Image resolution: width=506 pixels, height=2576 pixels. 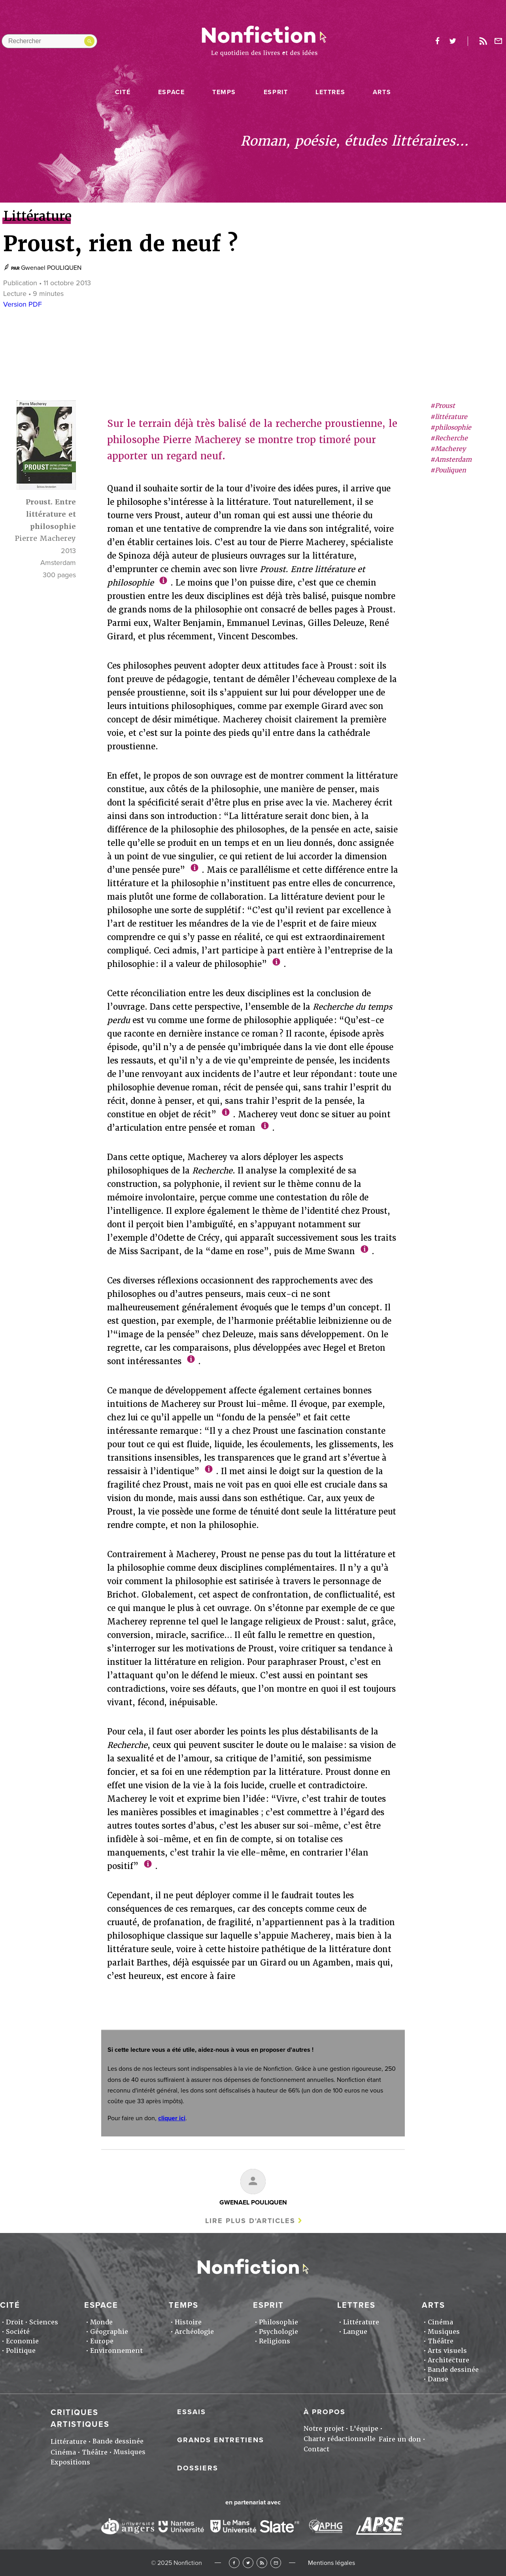 What do you see at coordinates (101, 2341) in the screenshot?
I see `Europe` at bounding box center [101, 2341].